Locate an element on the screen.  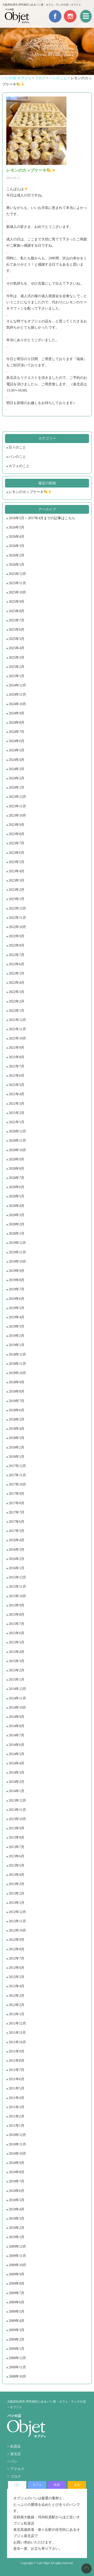
2026年2月 is located at coordinates (16, 555).